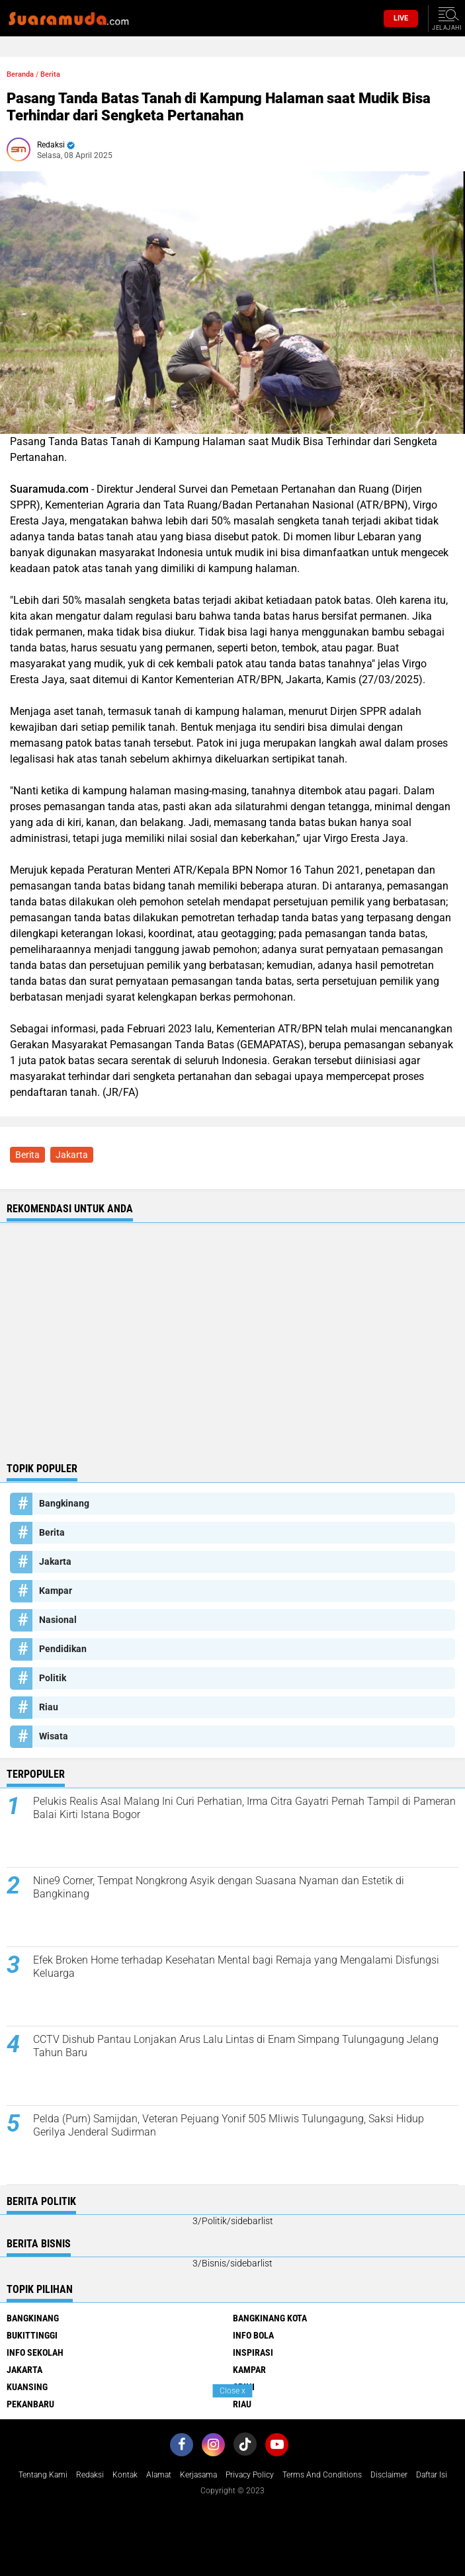 The height and width of the screenshot is (2576, 465). I want to click on Bangkinang Kota, so click(270, 2318).